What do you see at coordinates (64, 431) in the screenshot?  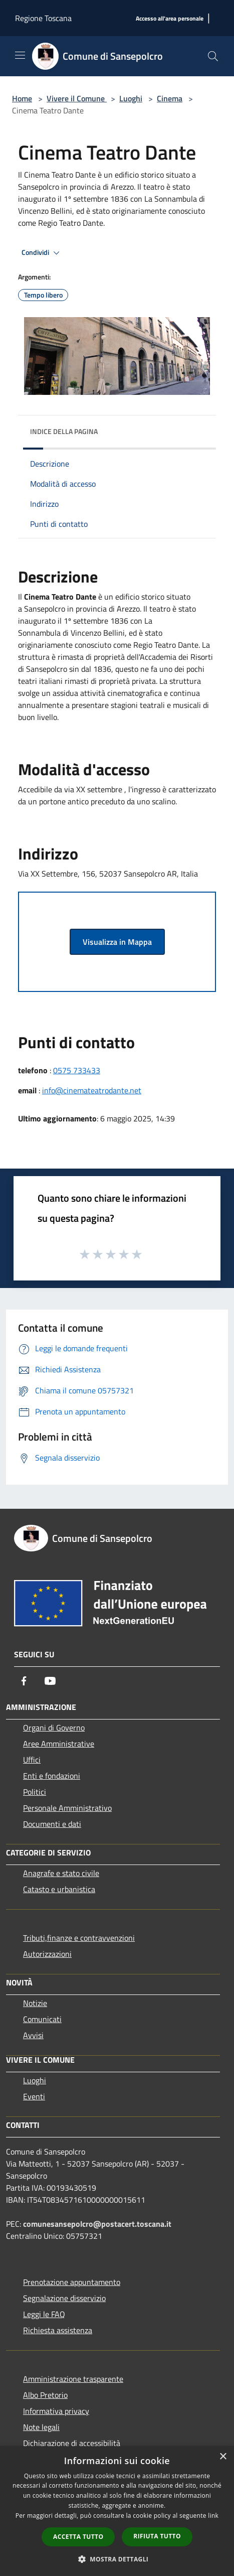 I see `Indice della pagina [button]` at bounding box center [64, 431].